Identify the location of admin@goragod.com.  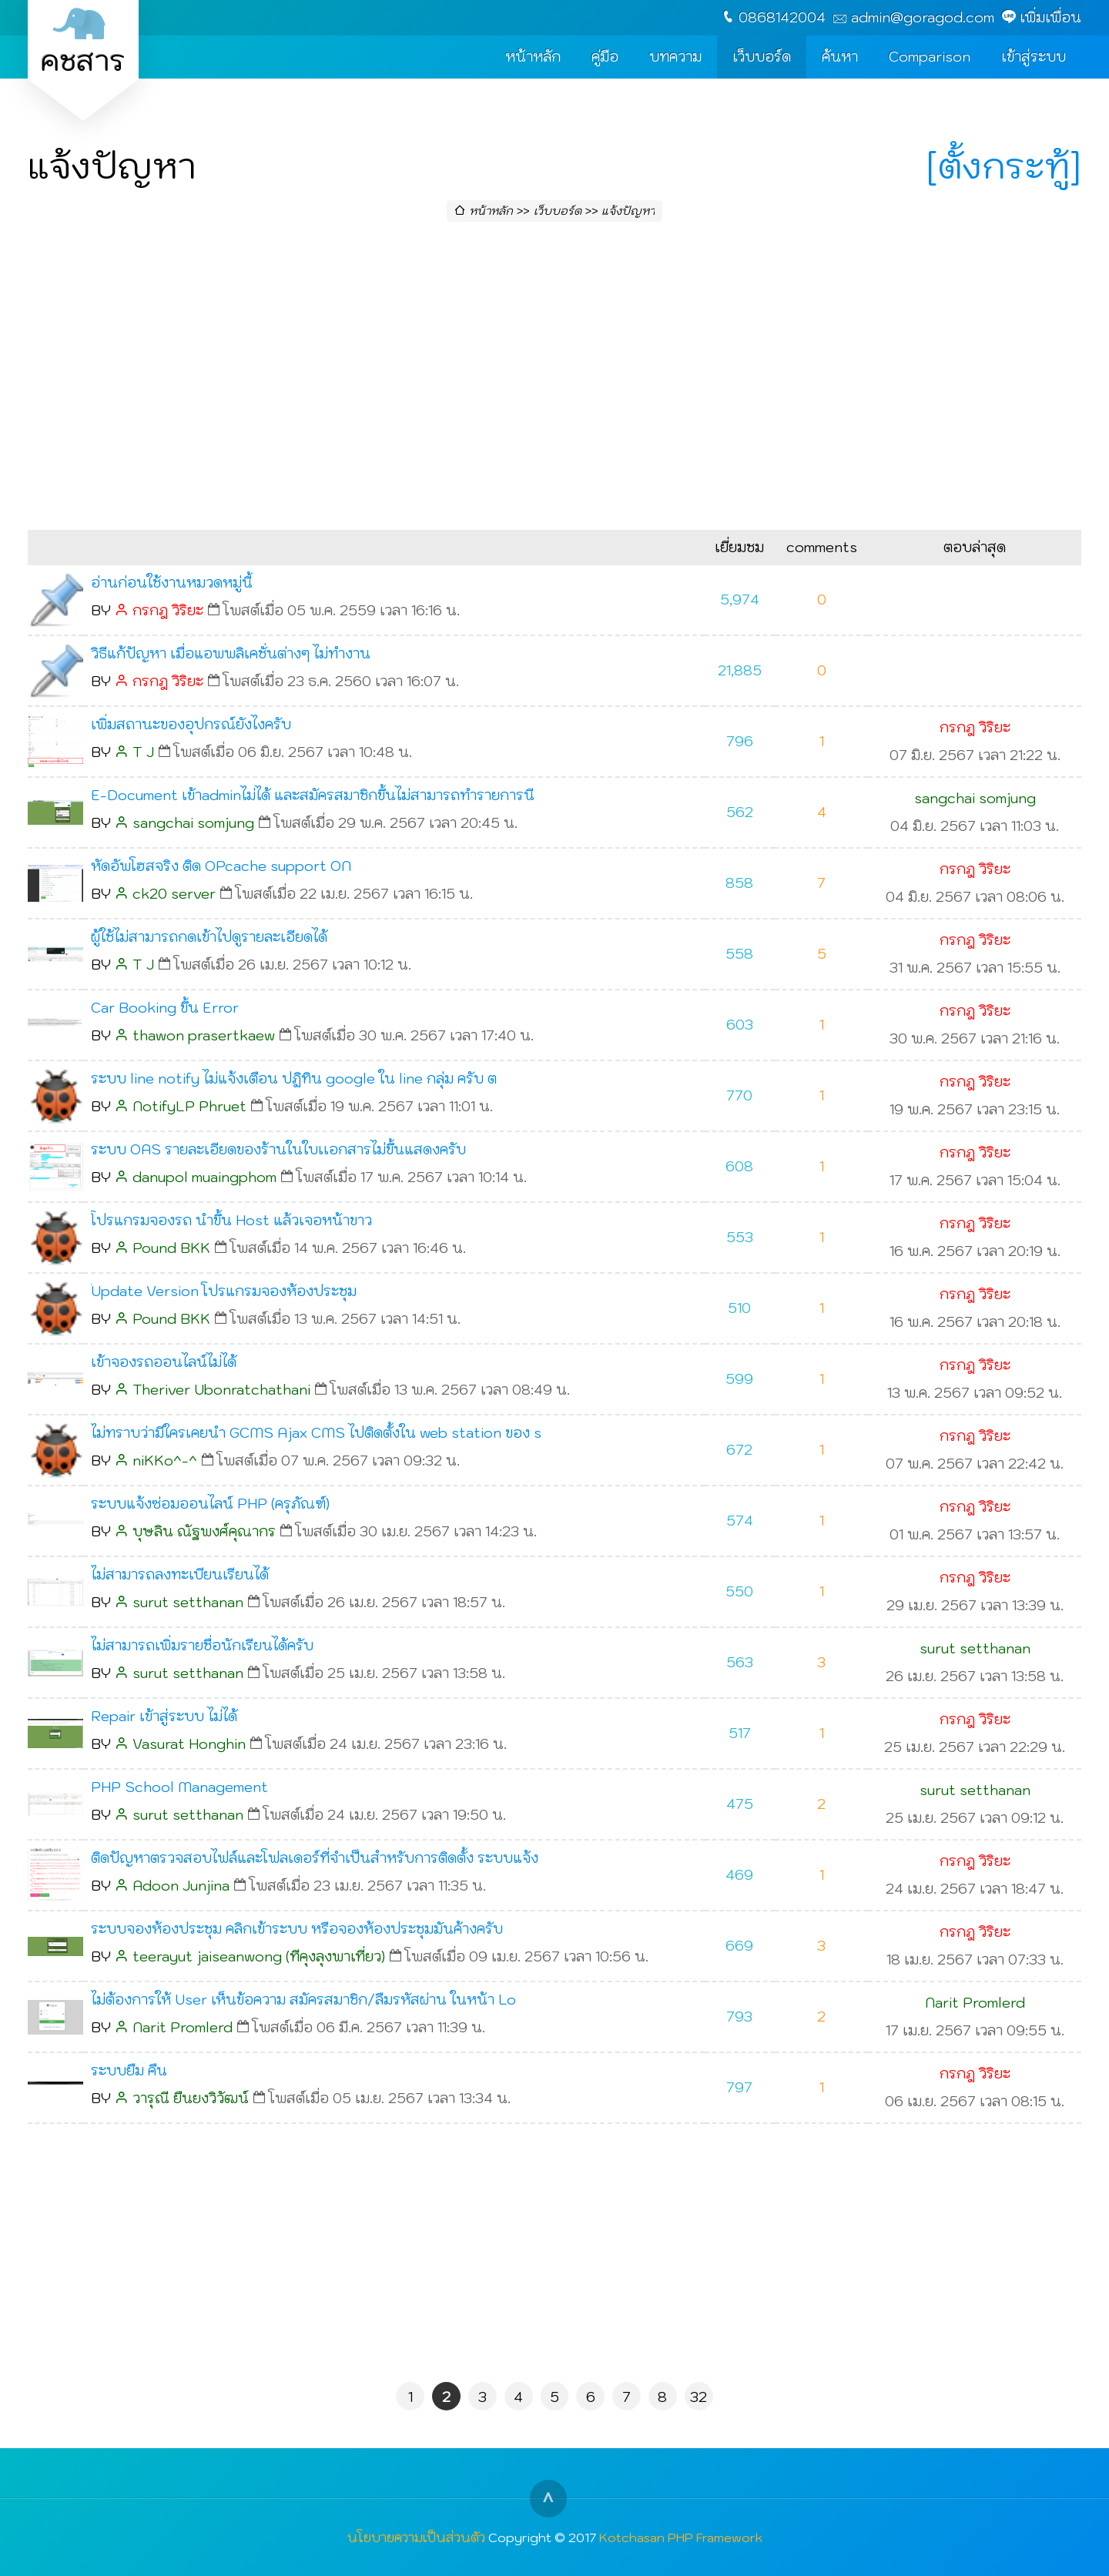
(922, 17).